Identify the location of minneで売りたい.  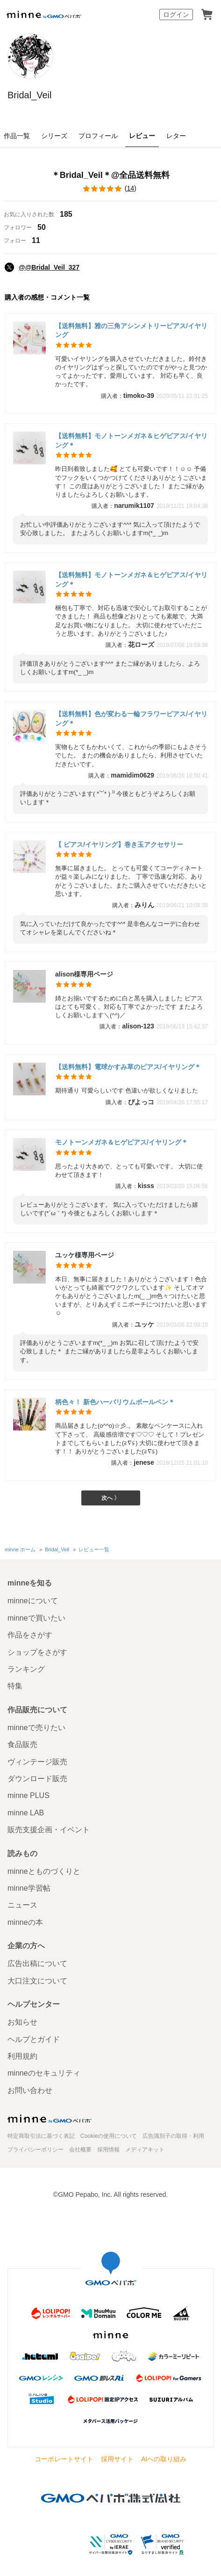
(36, 1728).